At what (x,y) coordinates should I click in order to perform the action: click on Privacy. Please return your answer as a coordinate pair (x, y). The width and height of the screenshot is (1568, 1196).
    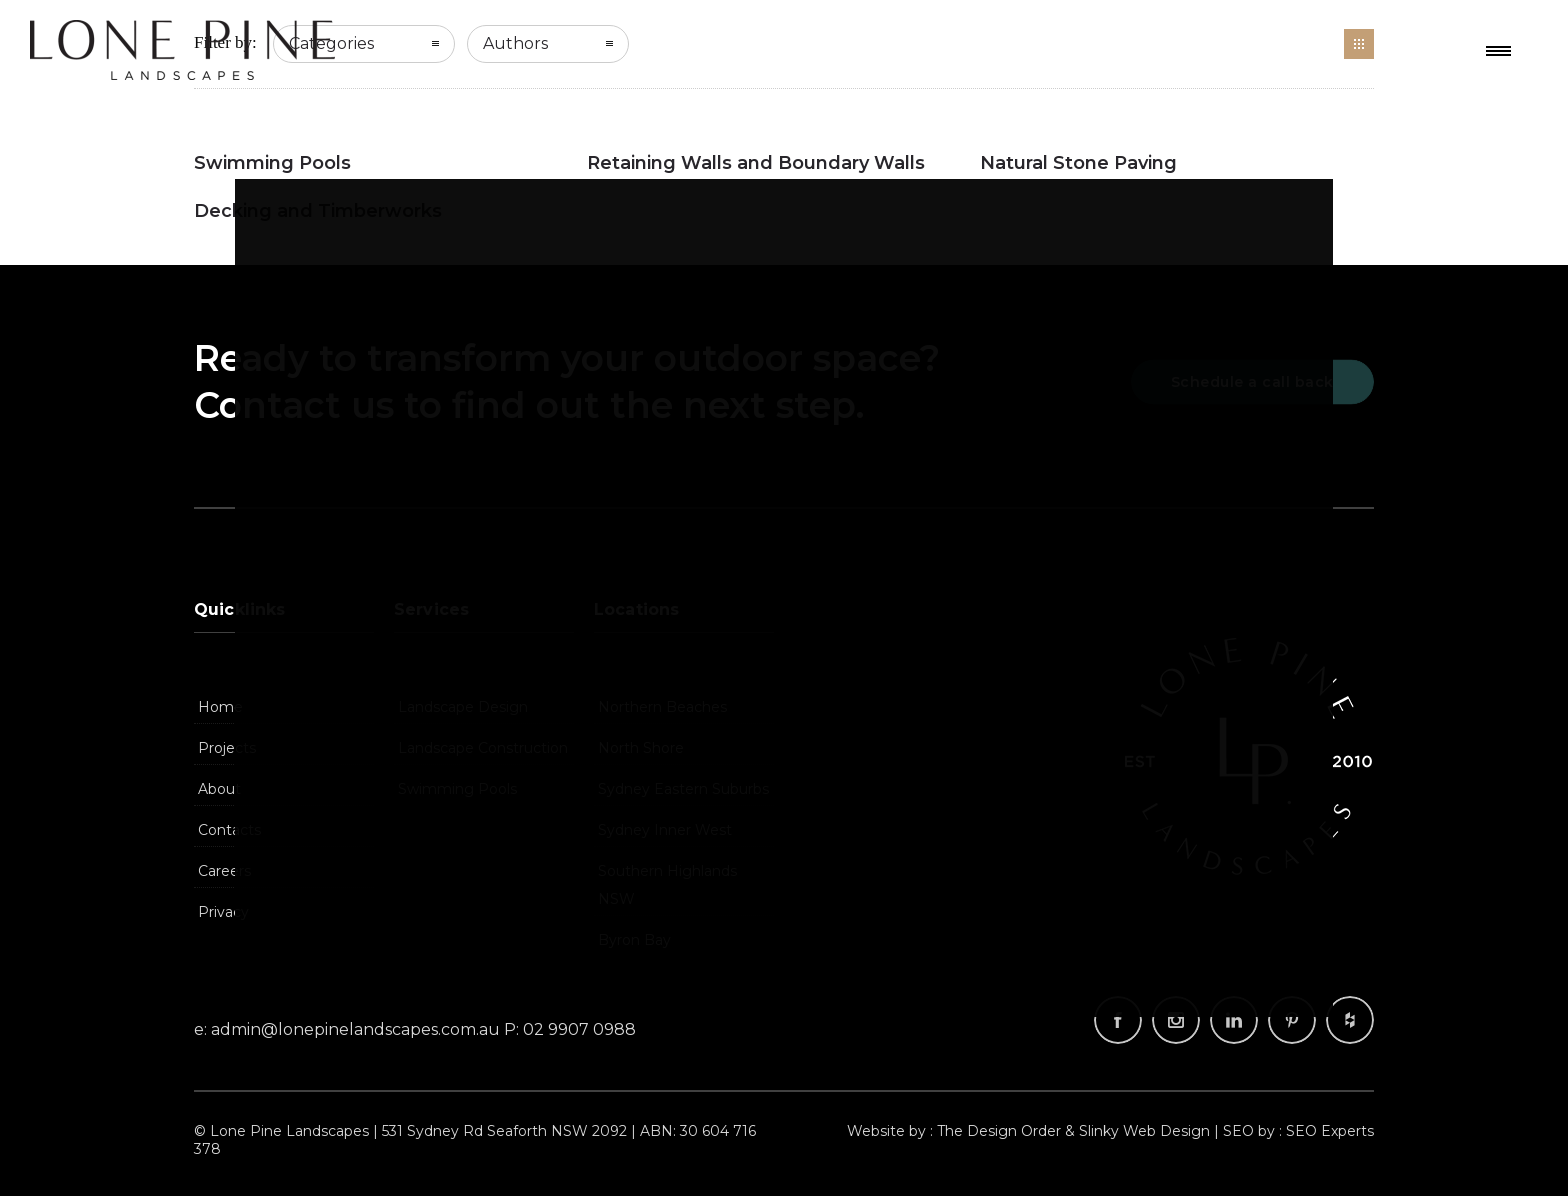
    Looking at the image, I should click on (223, 912).